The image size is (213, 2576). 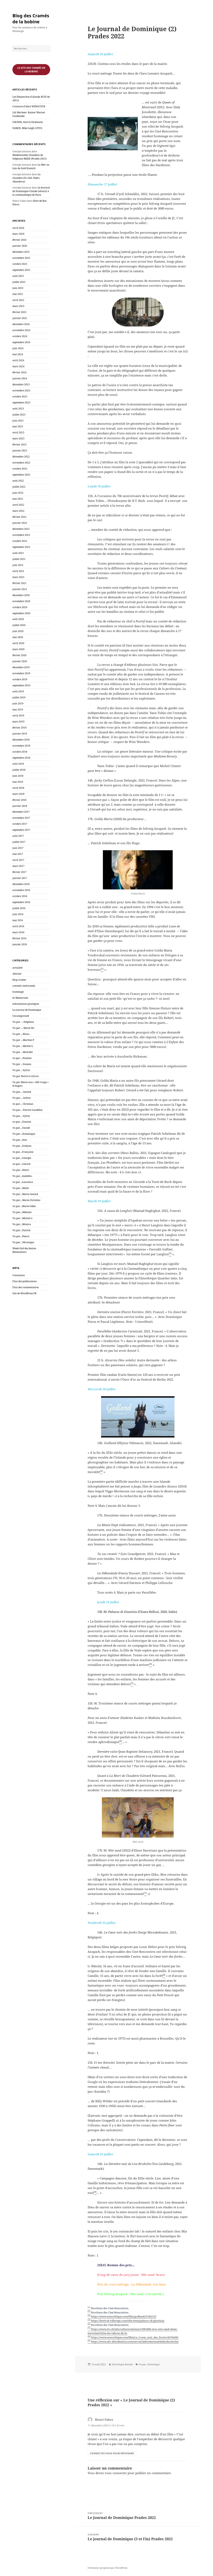 What do you see at coordinates (23, 985) in the screenshot?
I see `conseils cinécramés` at bounding box center [23, 985].